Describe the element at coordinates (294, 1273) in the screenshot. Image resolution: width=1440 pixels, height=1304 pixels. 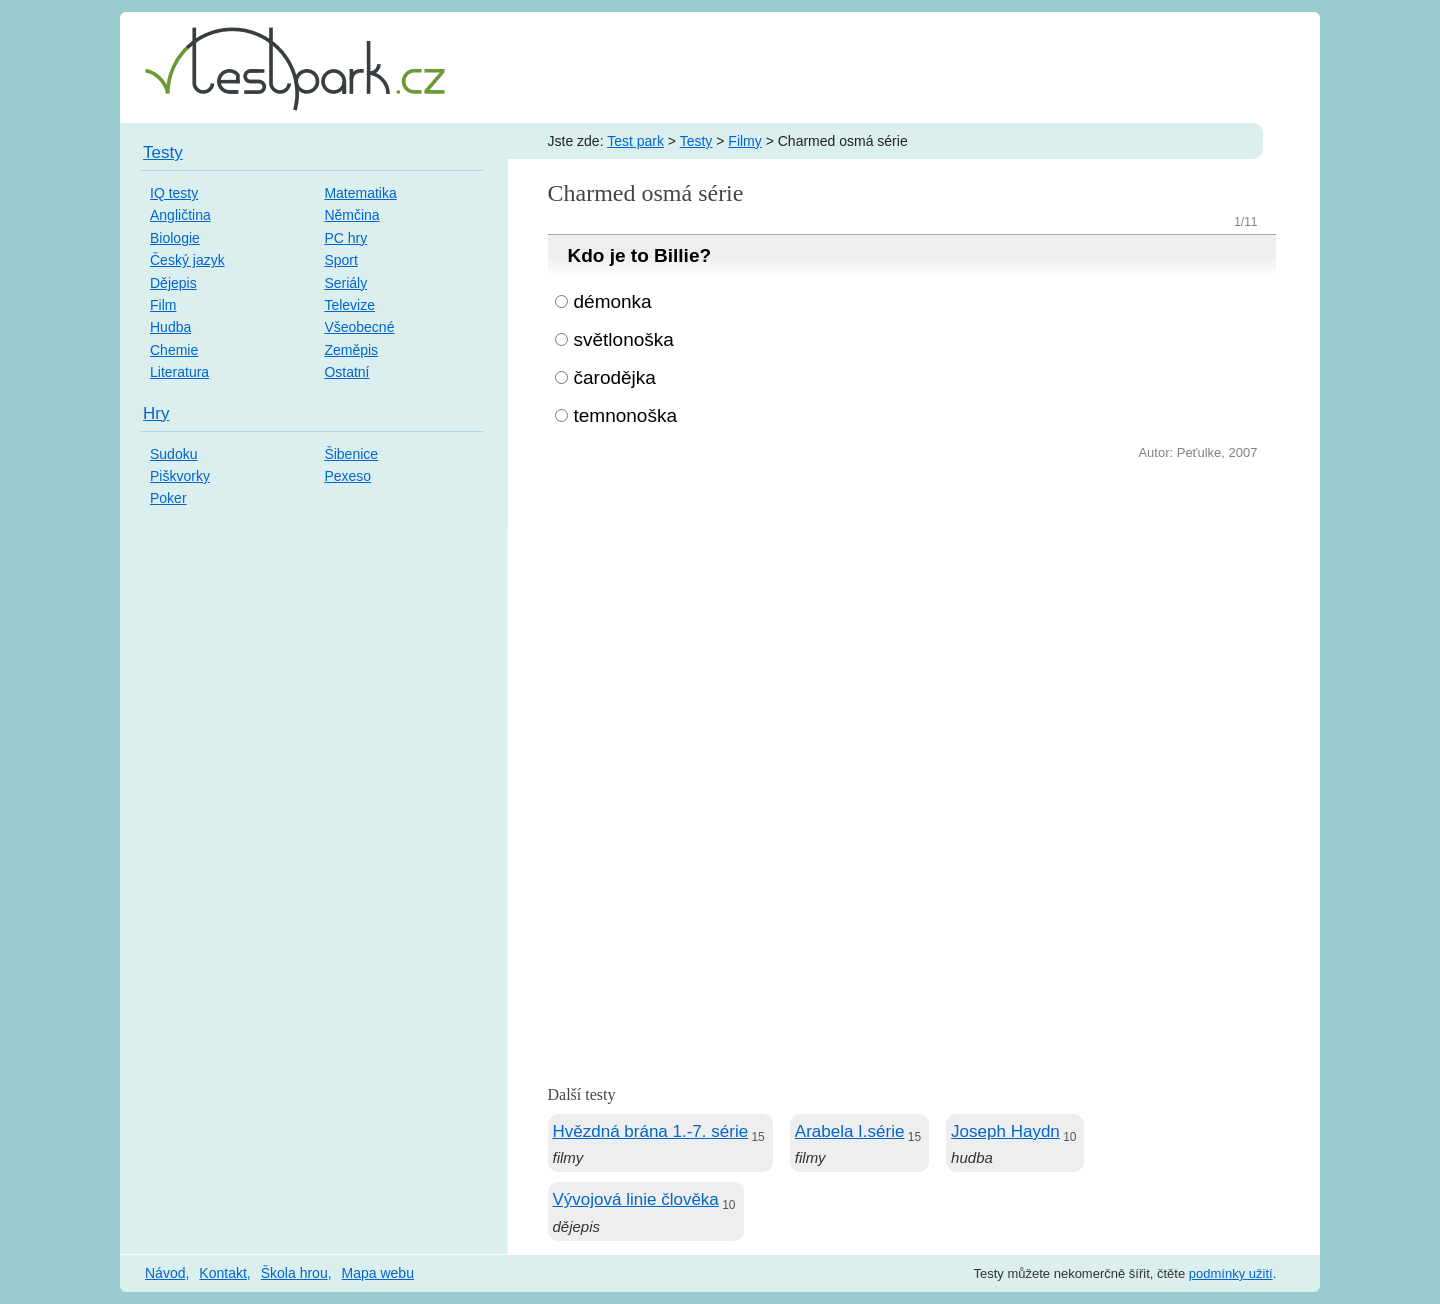
I see `Škola hrou` at that location.